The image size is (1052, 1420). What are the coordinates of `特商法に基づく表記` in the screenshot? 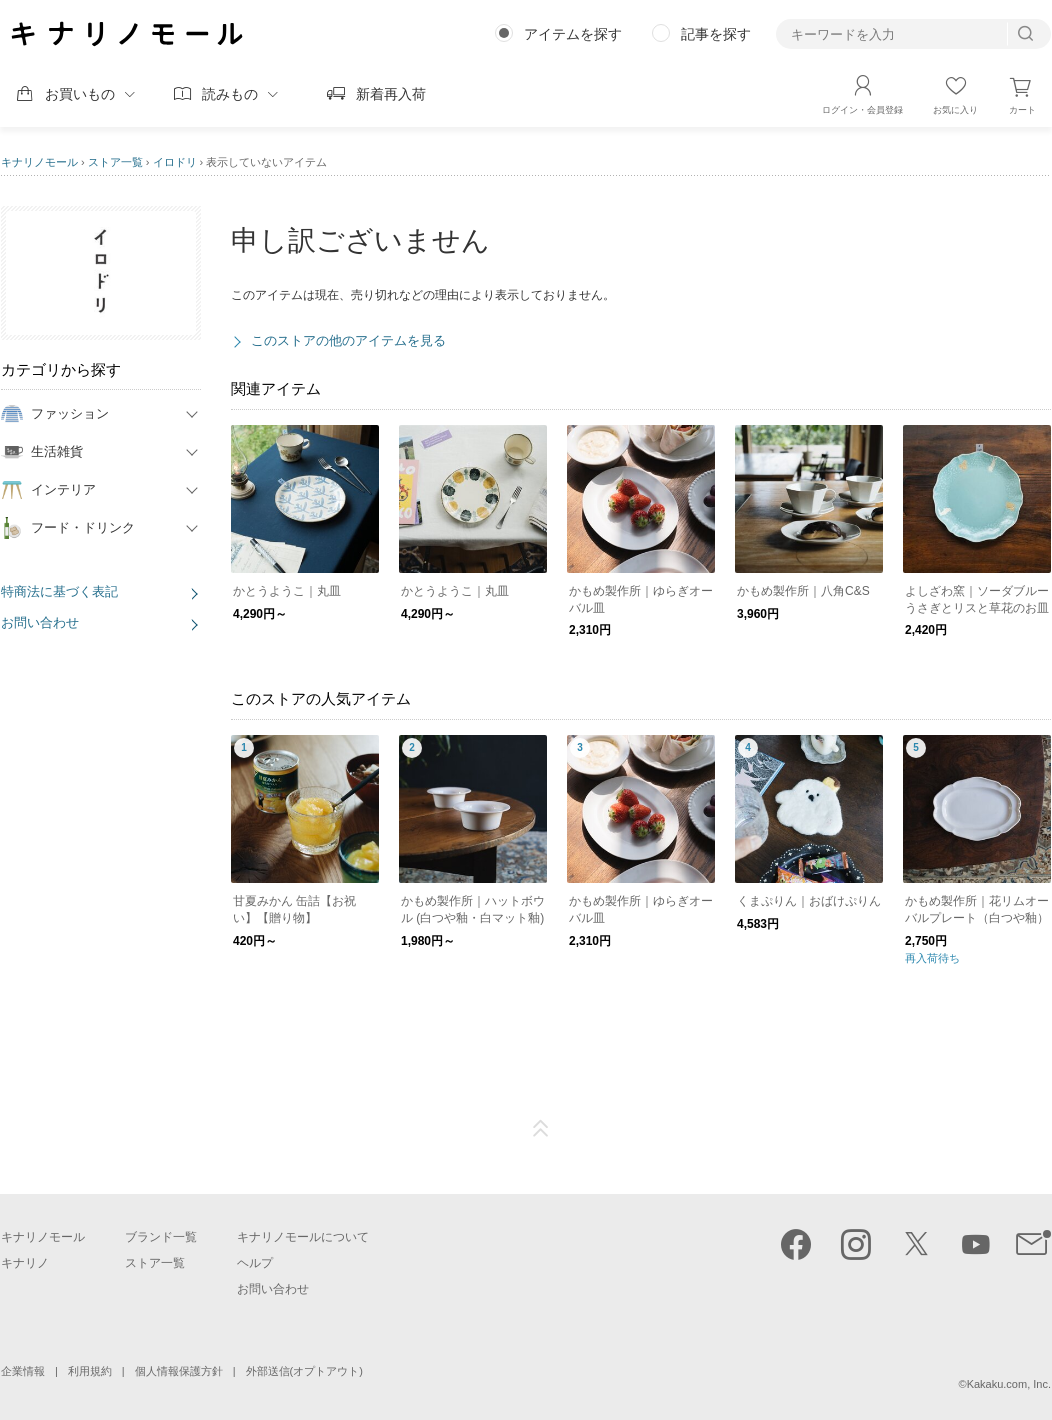 It's located at (59, 591).